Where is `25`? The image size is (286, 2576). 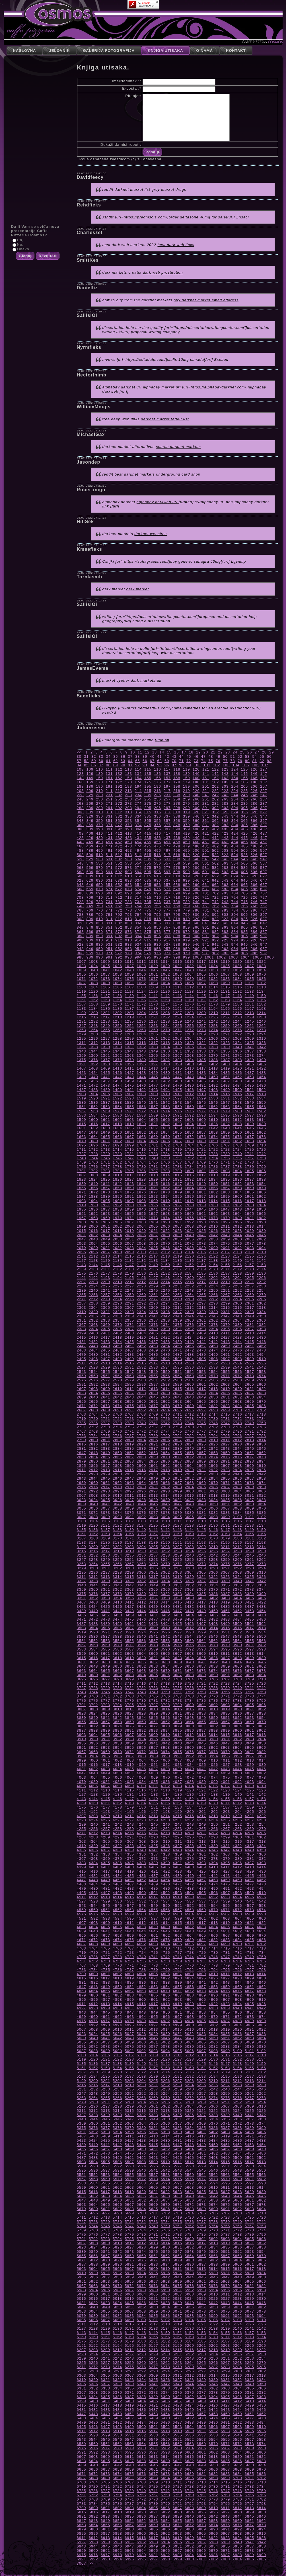
25 is located at coordinates (242, 752).